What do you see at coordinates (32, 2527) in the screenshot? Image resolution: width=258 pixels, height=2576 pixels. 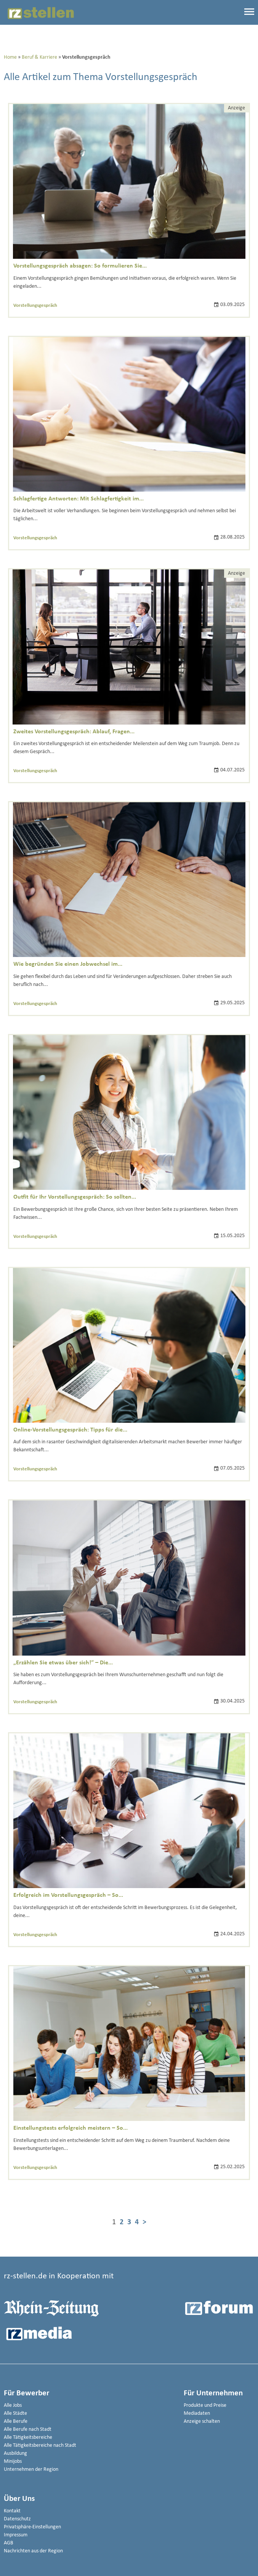 I see `Privatsphäre-Einstellungen` at bounding box center [32, 2527].